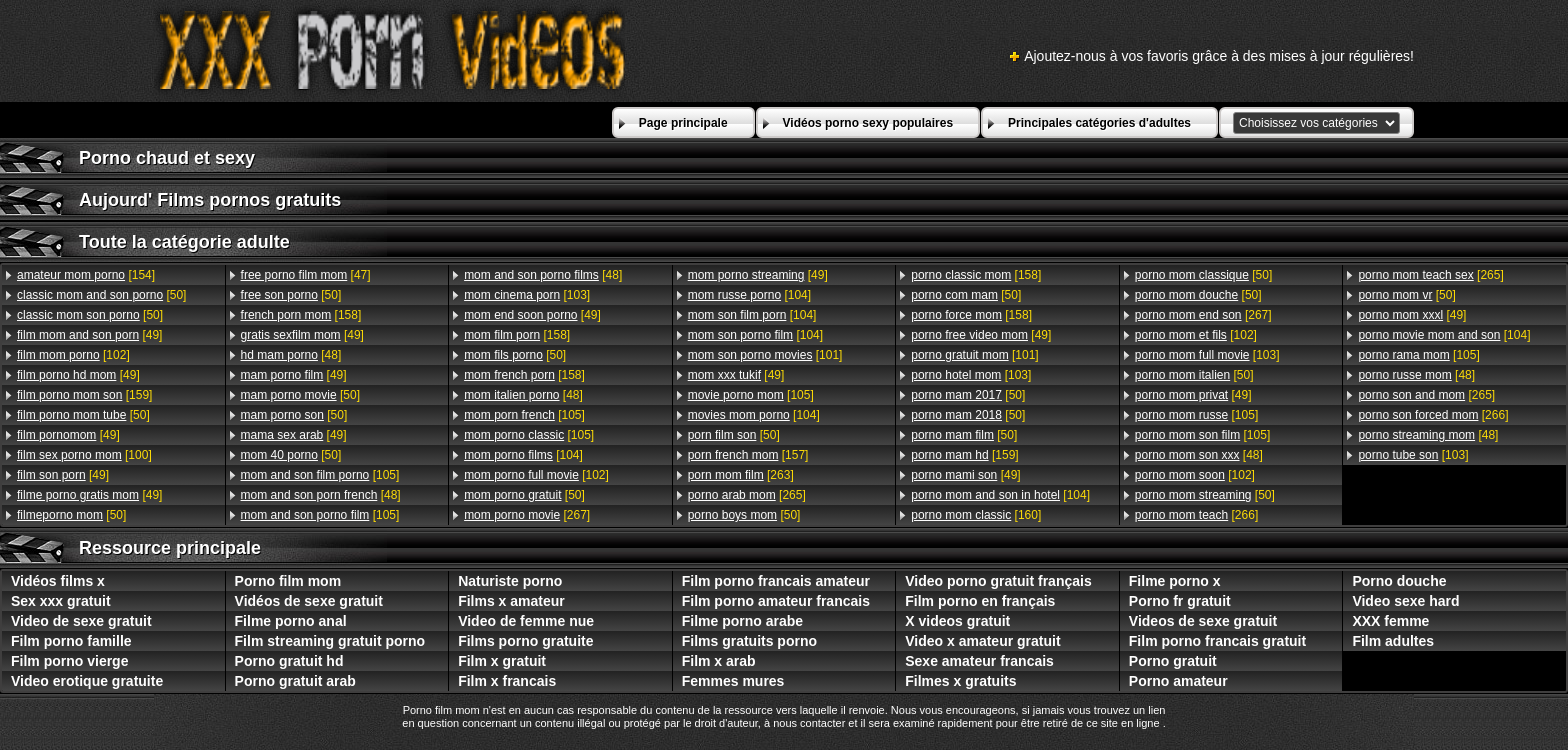  Describe the element at coordinates (320, 475) in the screenshot. I see `[105]` at that location.